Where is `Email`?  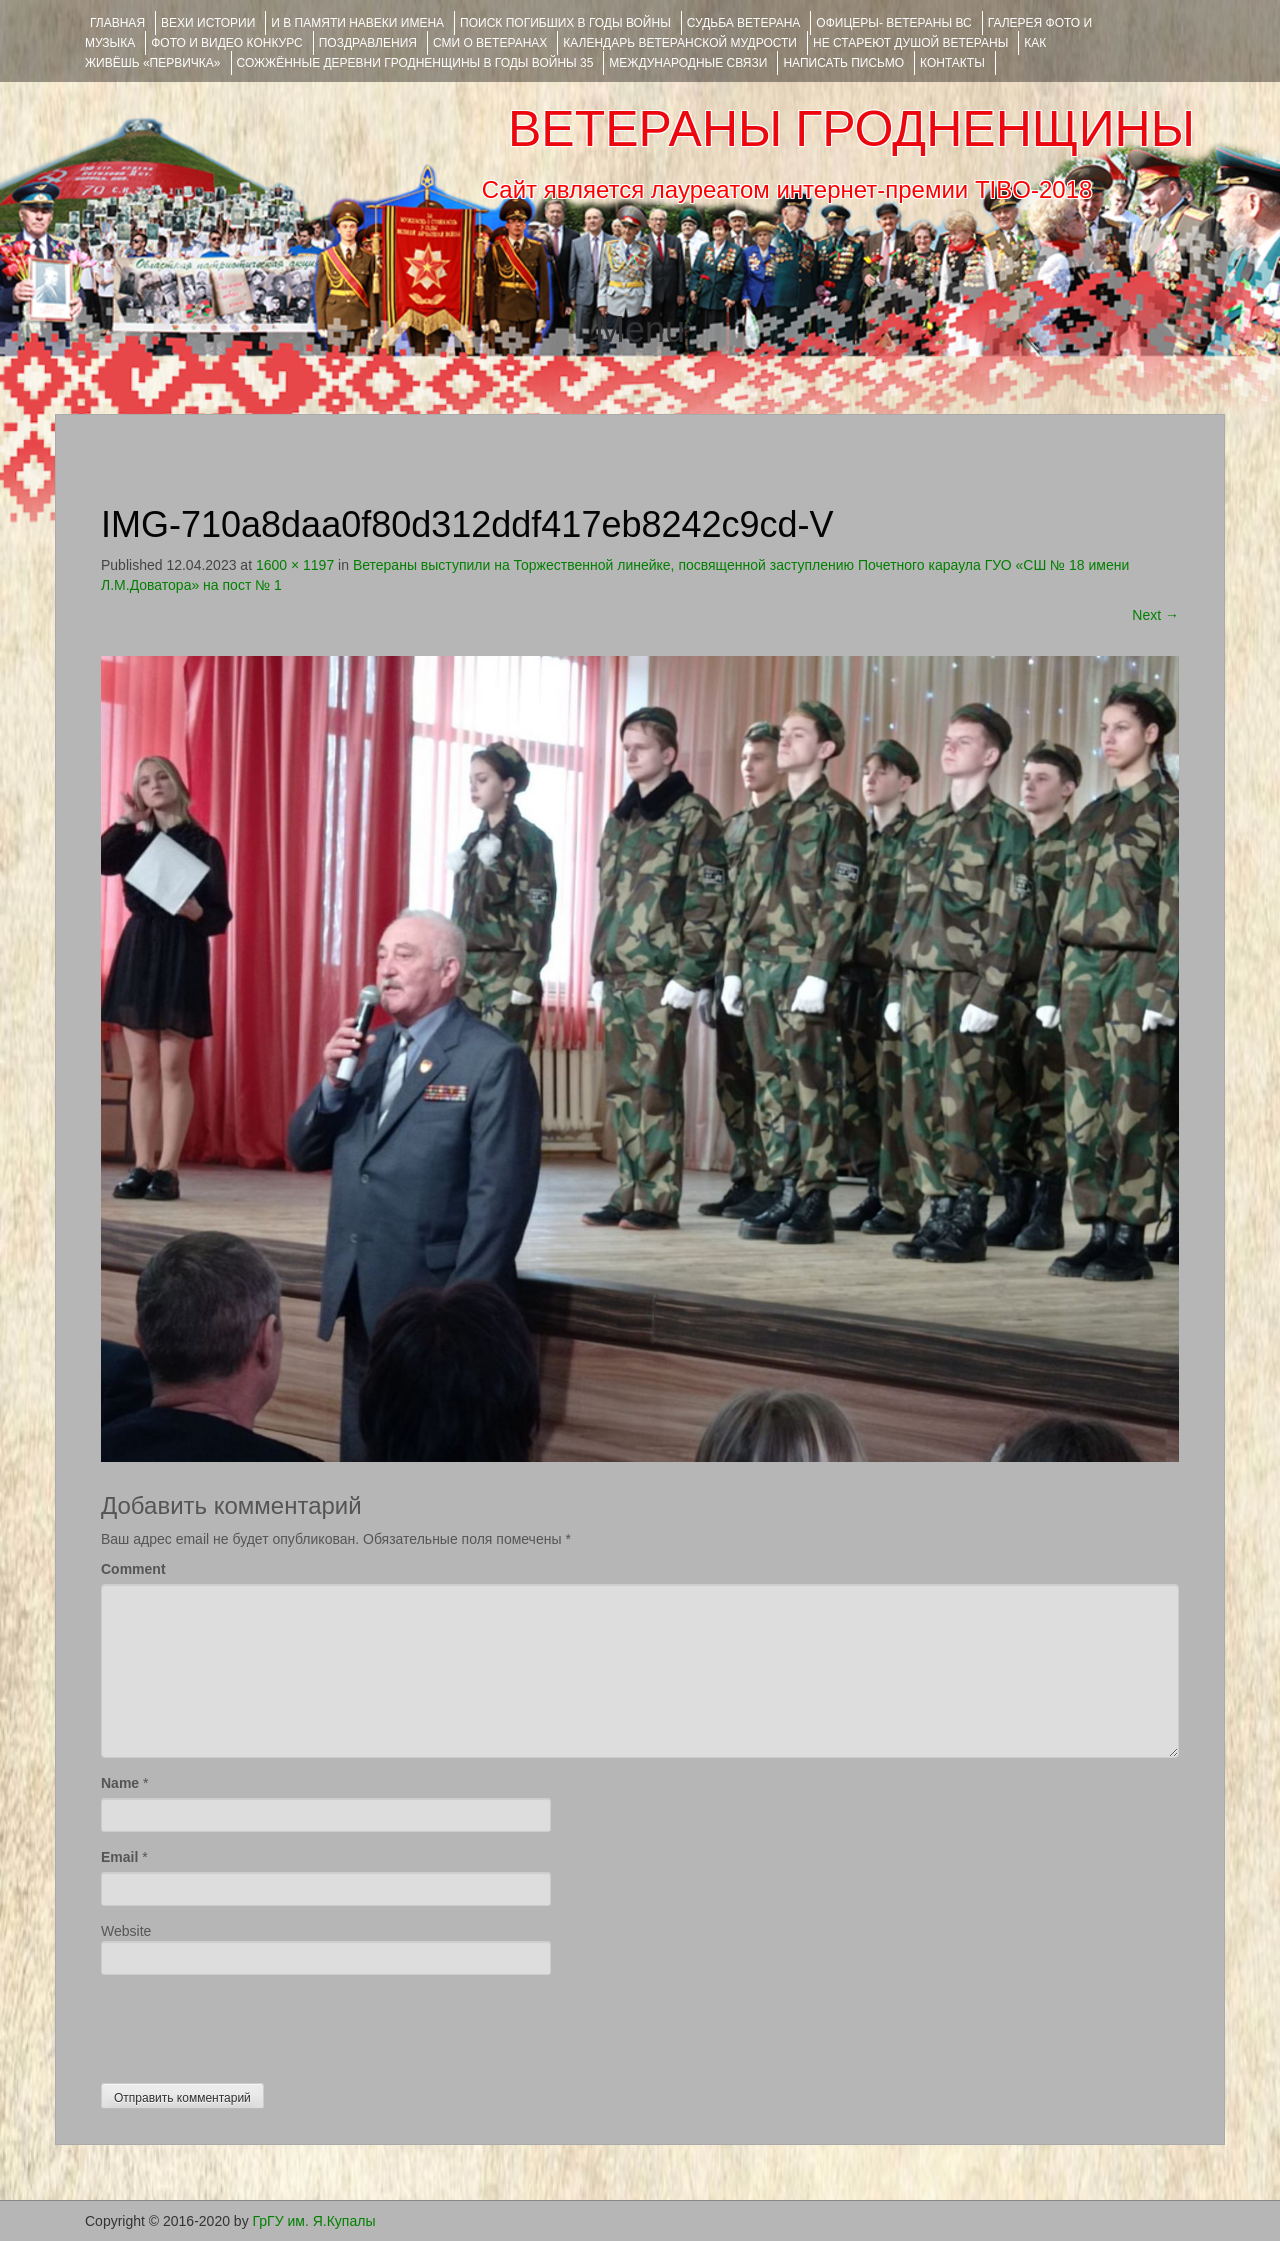
Email is located at coordinates (119, 1857).